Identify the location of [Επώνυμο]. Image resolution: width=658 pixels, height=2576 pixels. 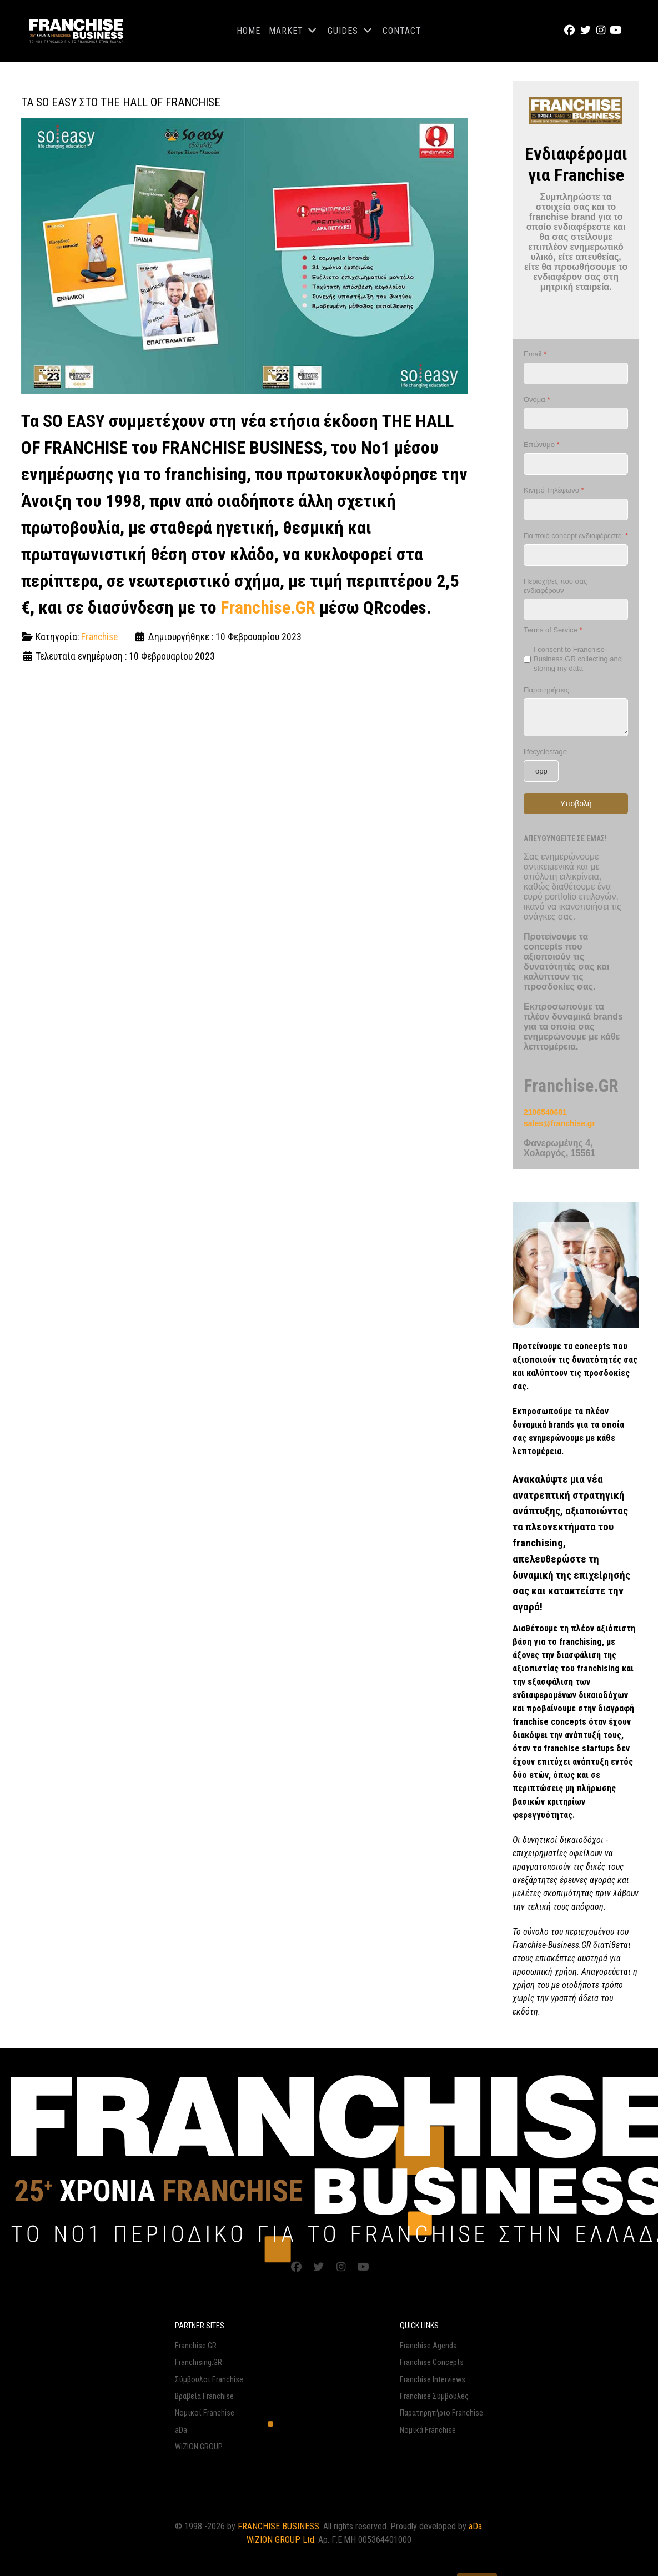
(576, 464).